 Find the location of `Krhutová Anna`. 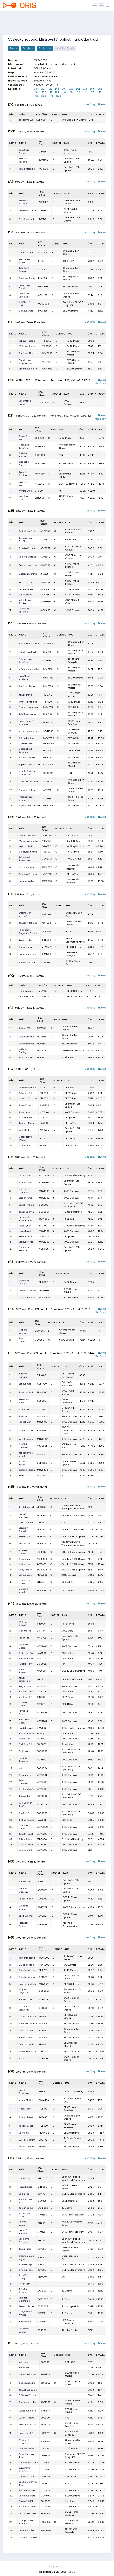

Krhutová Anna is located at coordinates (27, 2448).